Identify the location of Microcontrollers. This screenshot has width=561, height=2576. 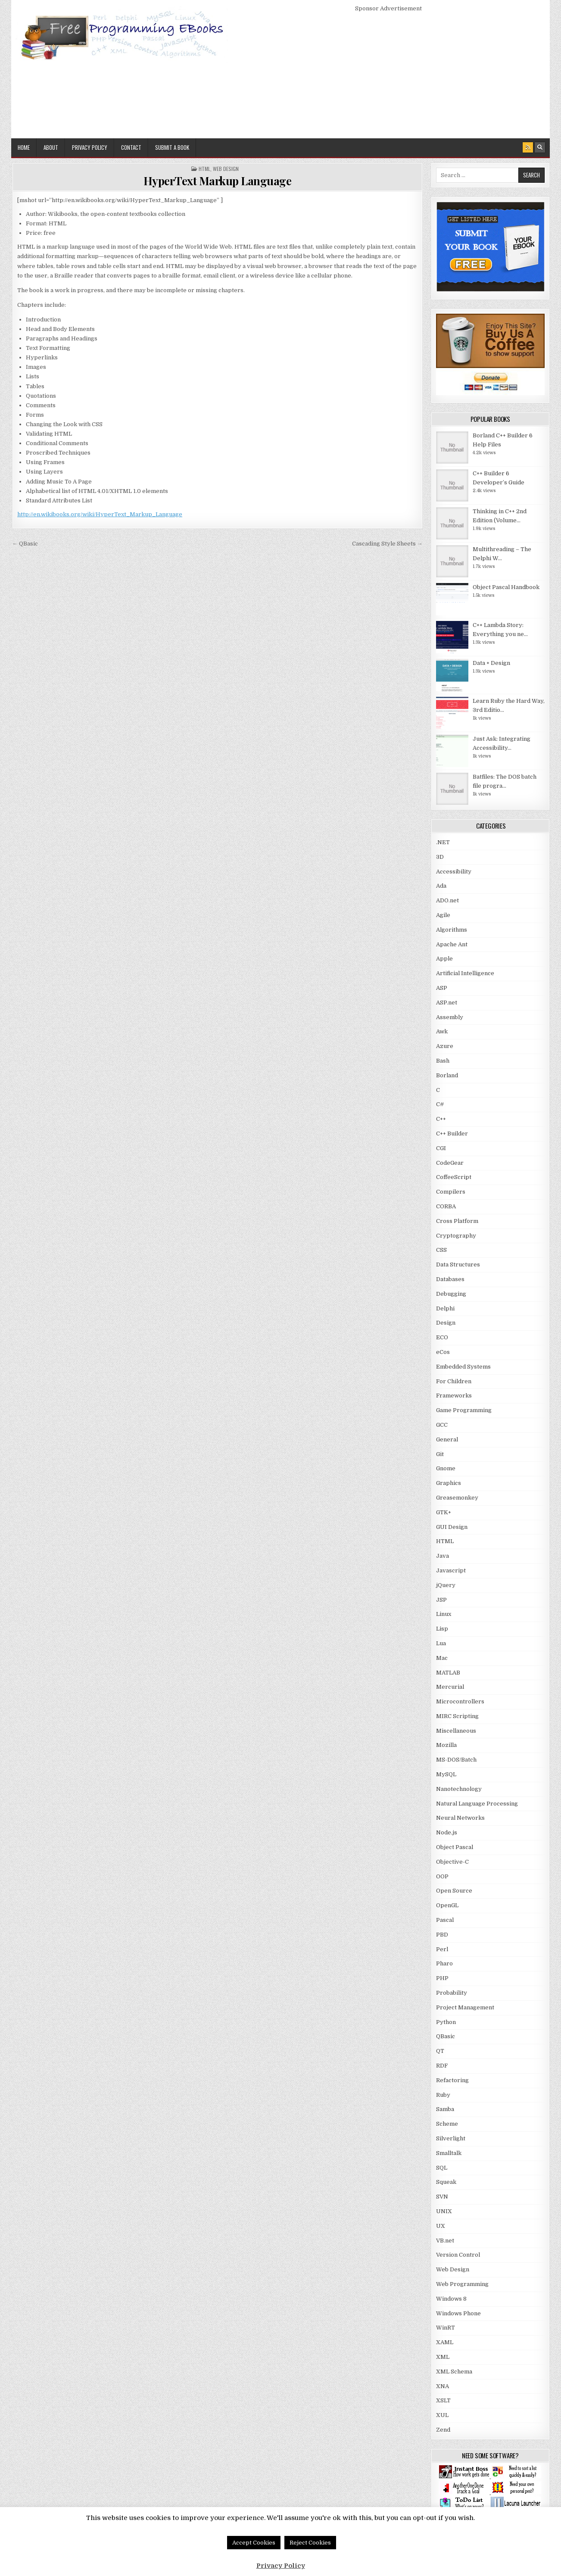
(460, 1701).